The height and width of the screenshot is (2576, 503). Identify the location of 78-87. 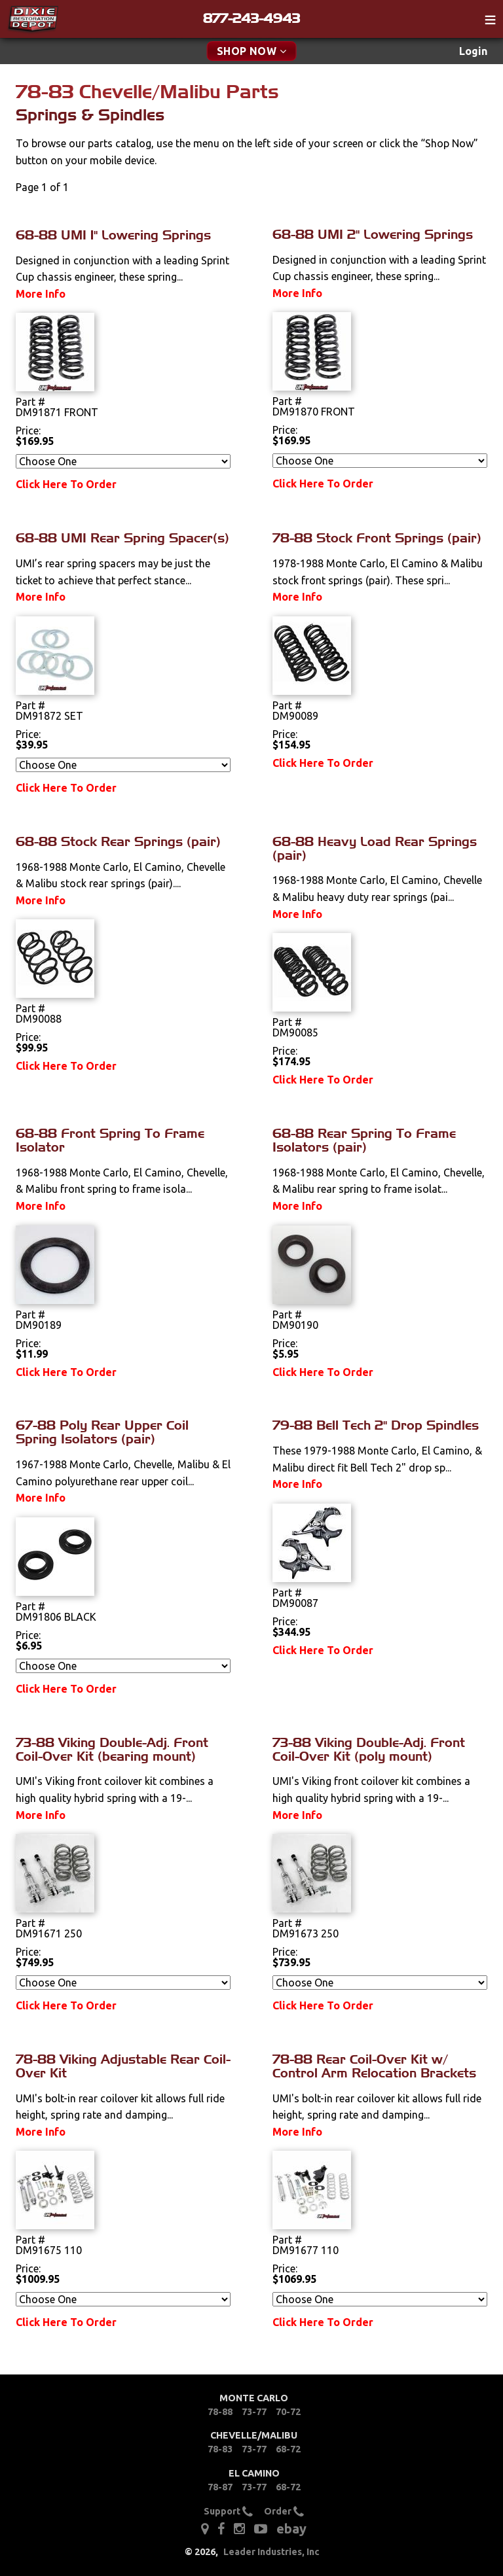
(220, 2487).